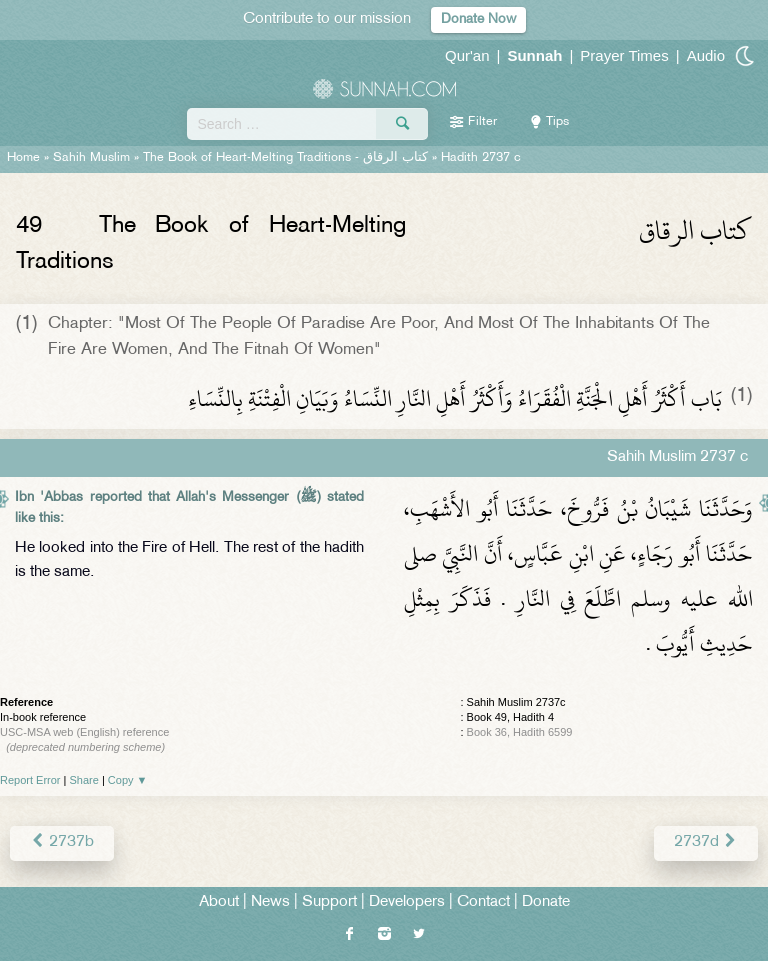 The image size is (768, 961). Describe the element at coordinates (483, 902) in the screenshot. I see `Contact` at that location.